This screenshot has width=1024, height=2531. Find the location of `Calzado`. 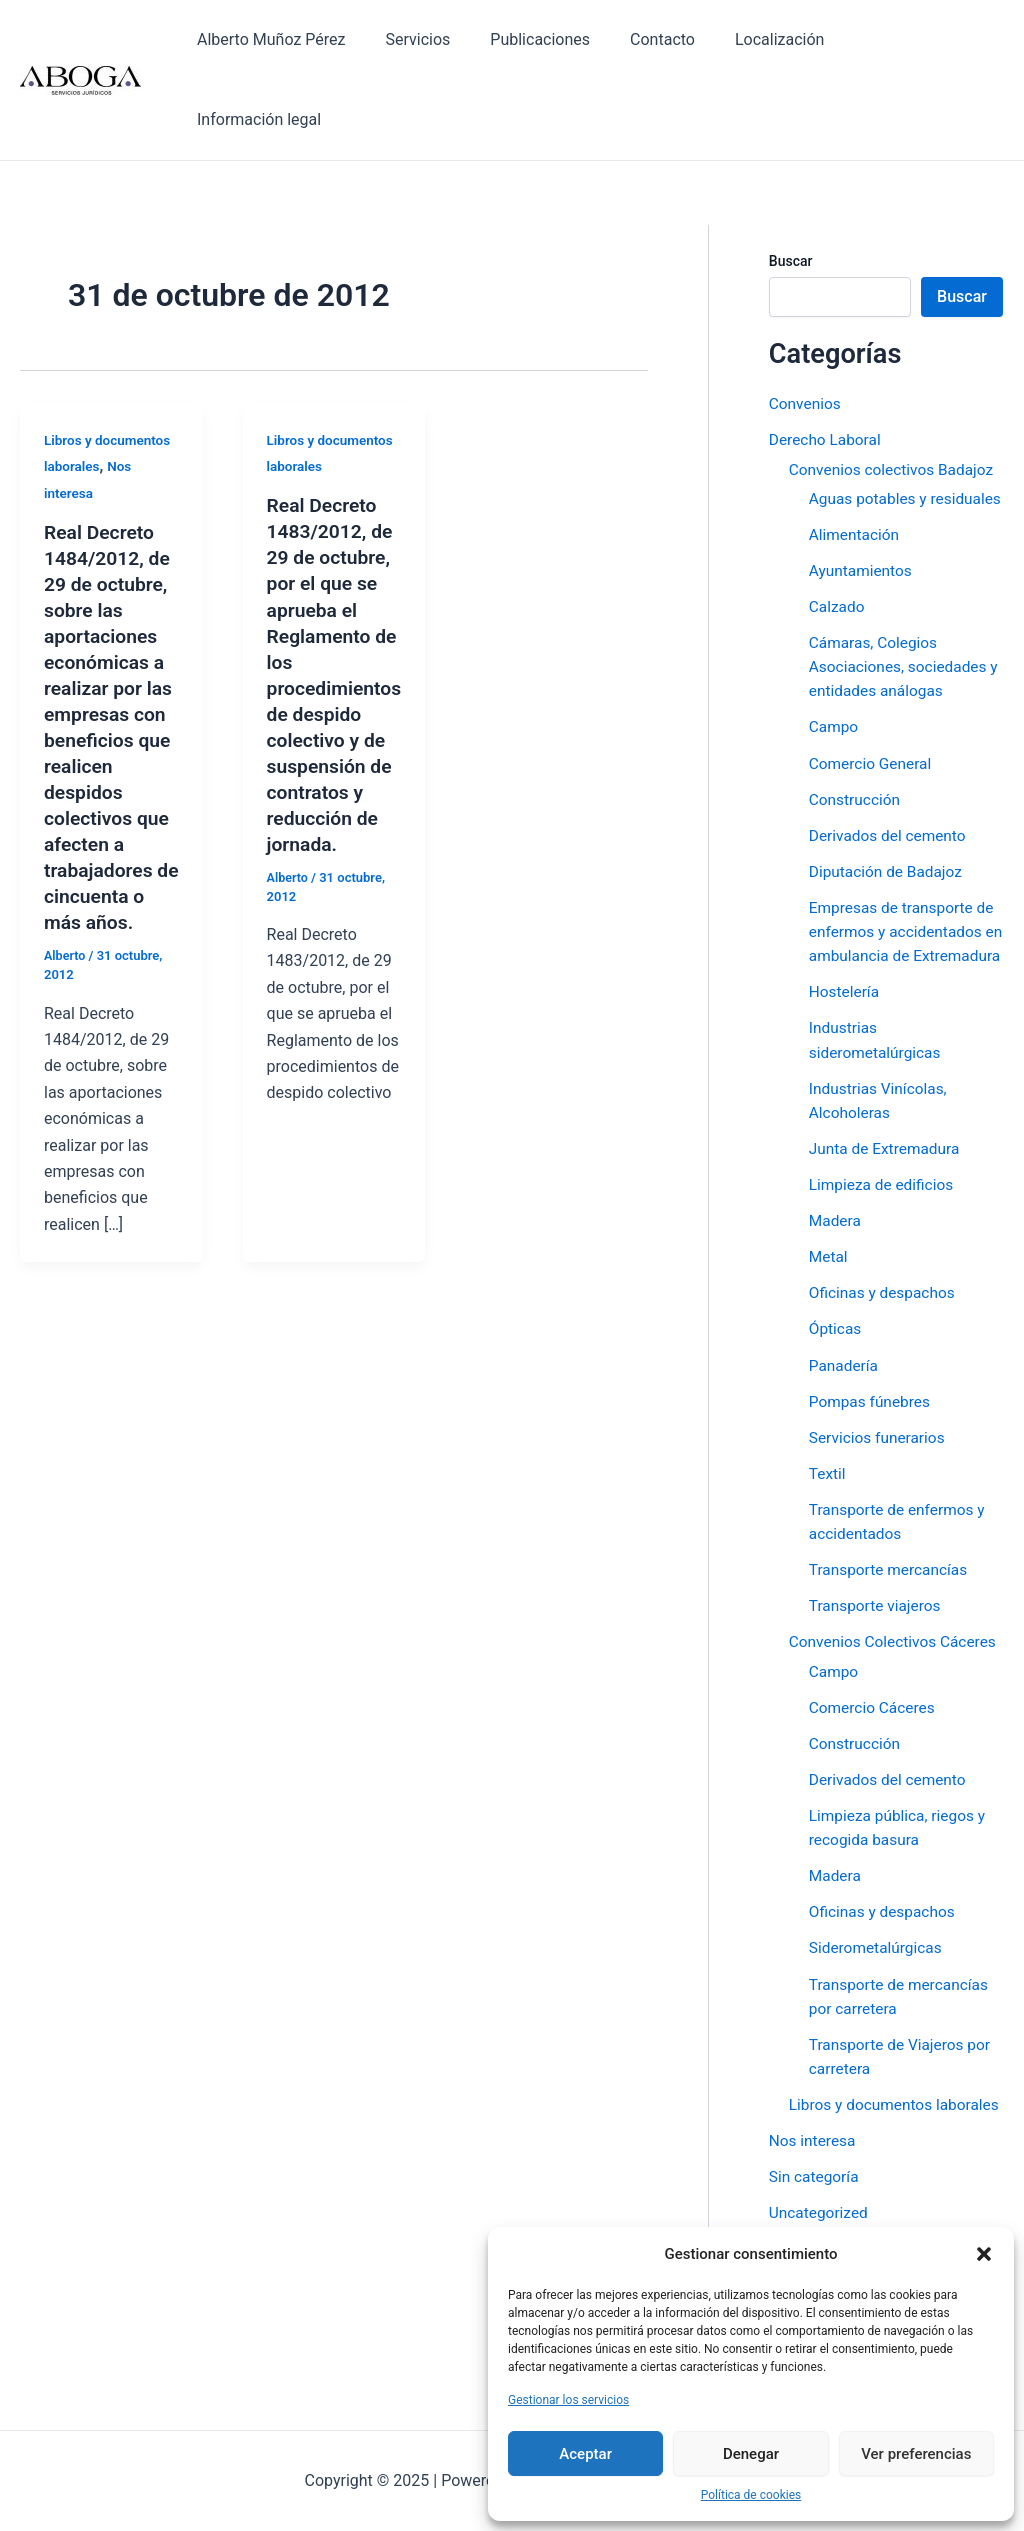

Calzado is located at coordinates (838, 549).